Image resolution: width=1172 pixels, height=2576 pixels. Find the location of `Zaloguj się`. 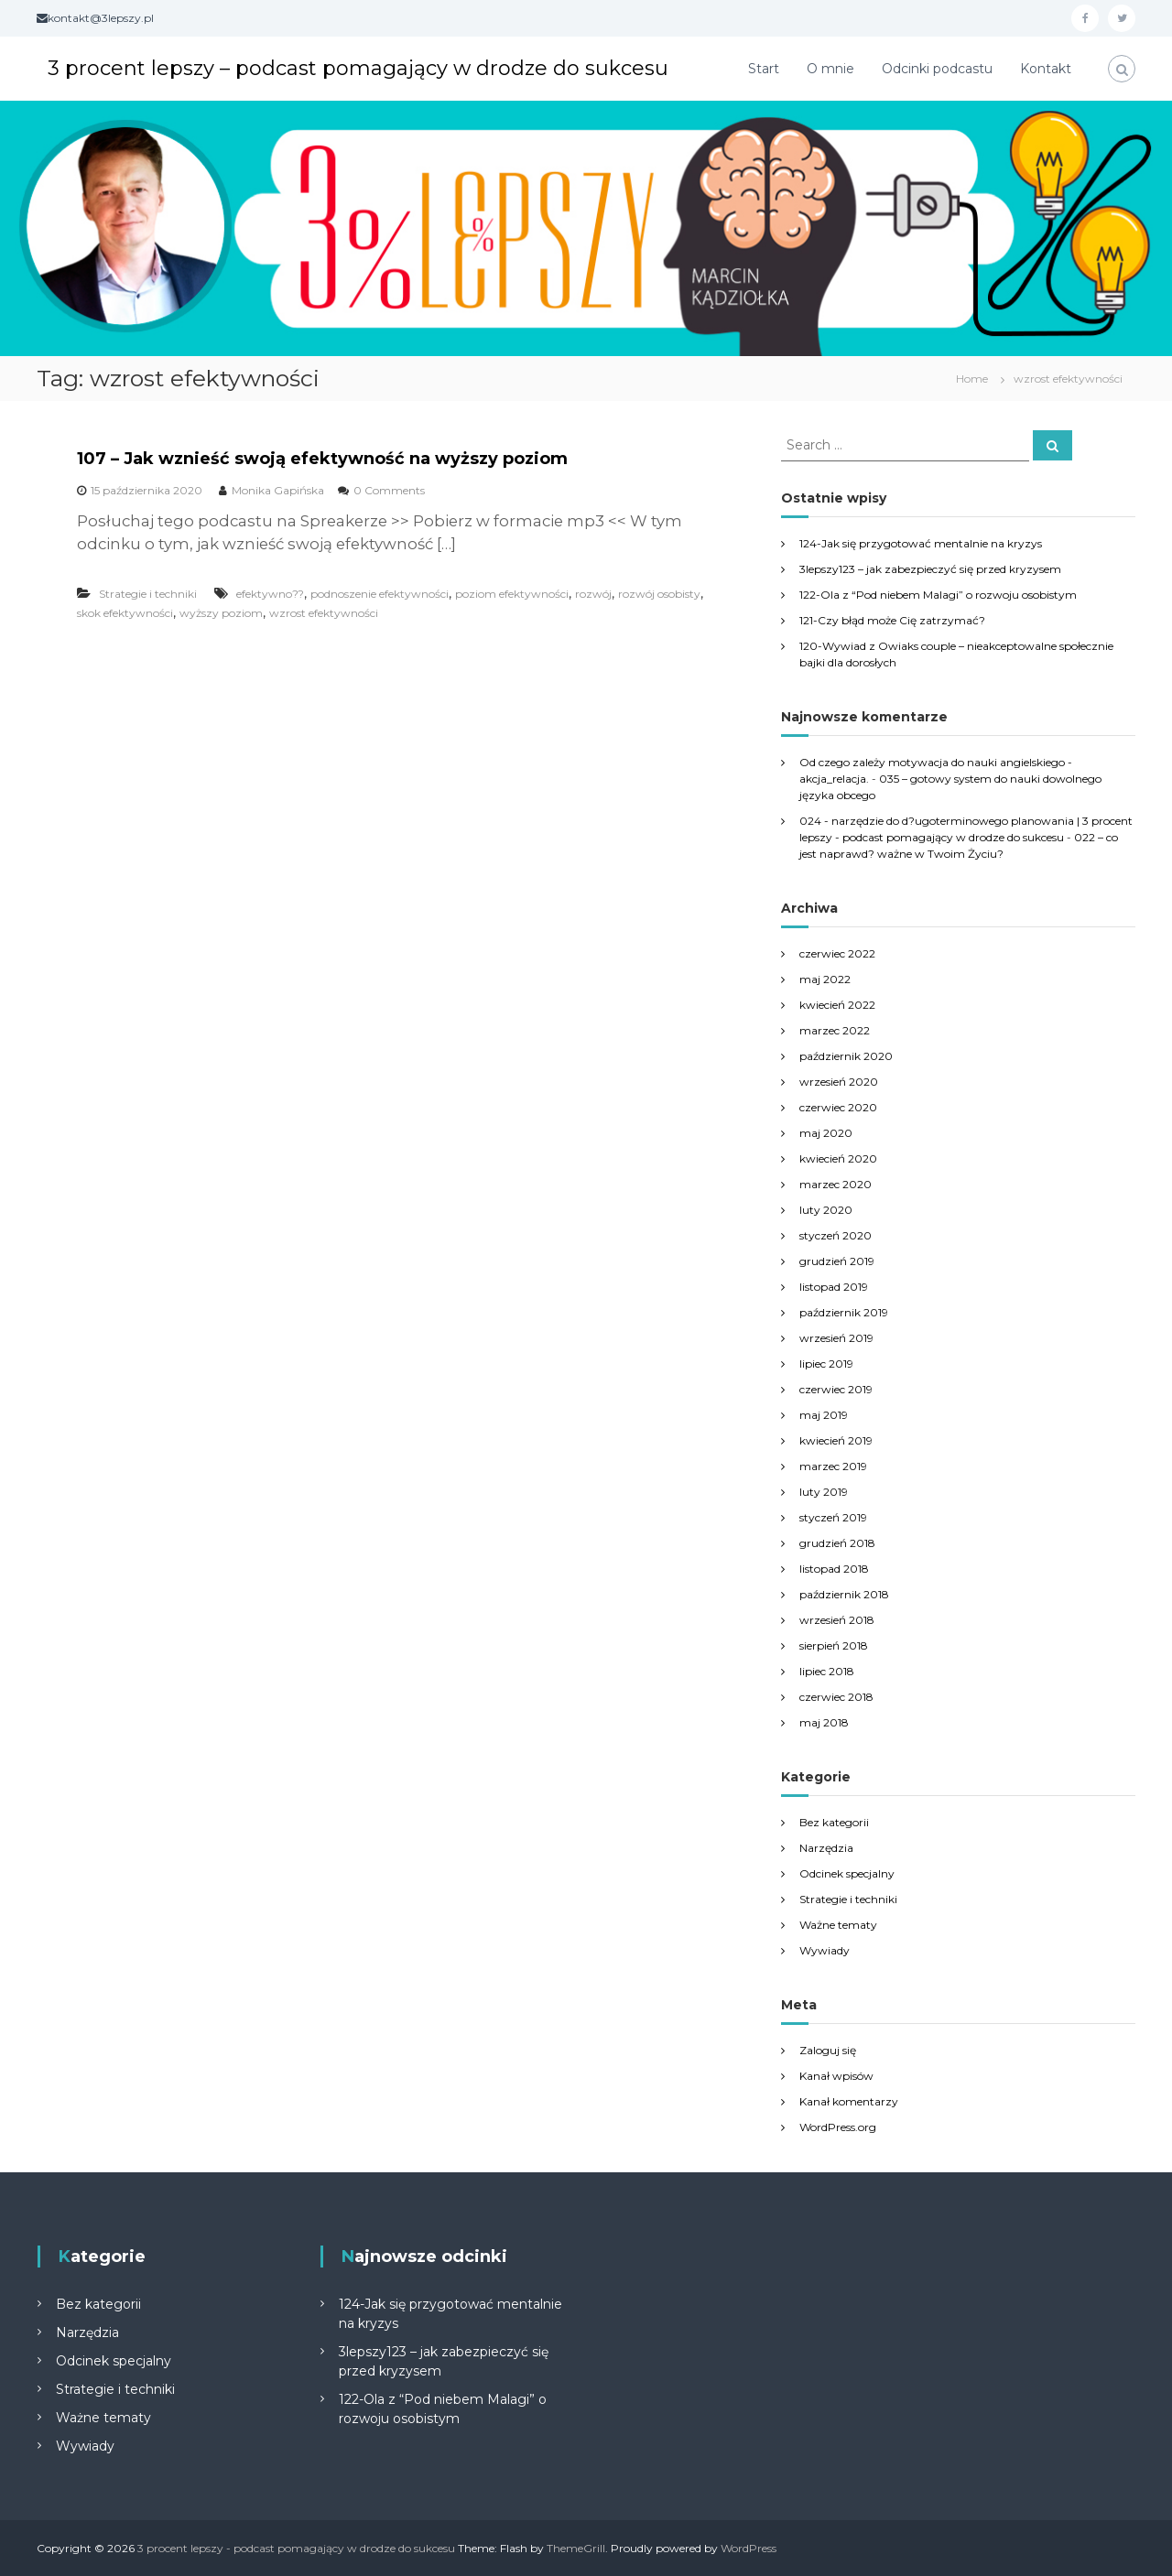

Zaloguj się is located at coordinates (827, 2050).